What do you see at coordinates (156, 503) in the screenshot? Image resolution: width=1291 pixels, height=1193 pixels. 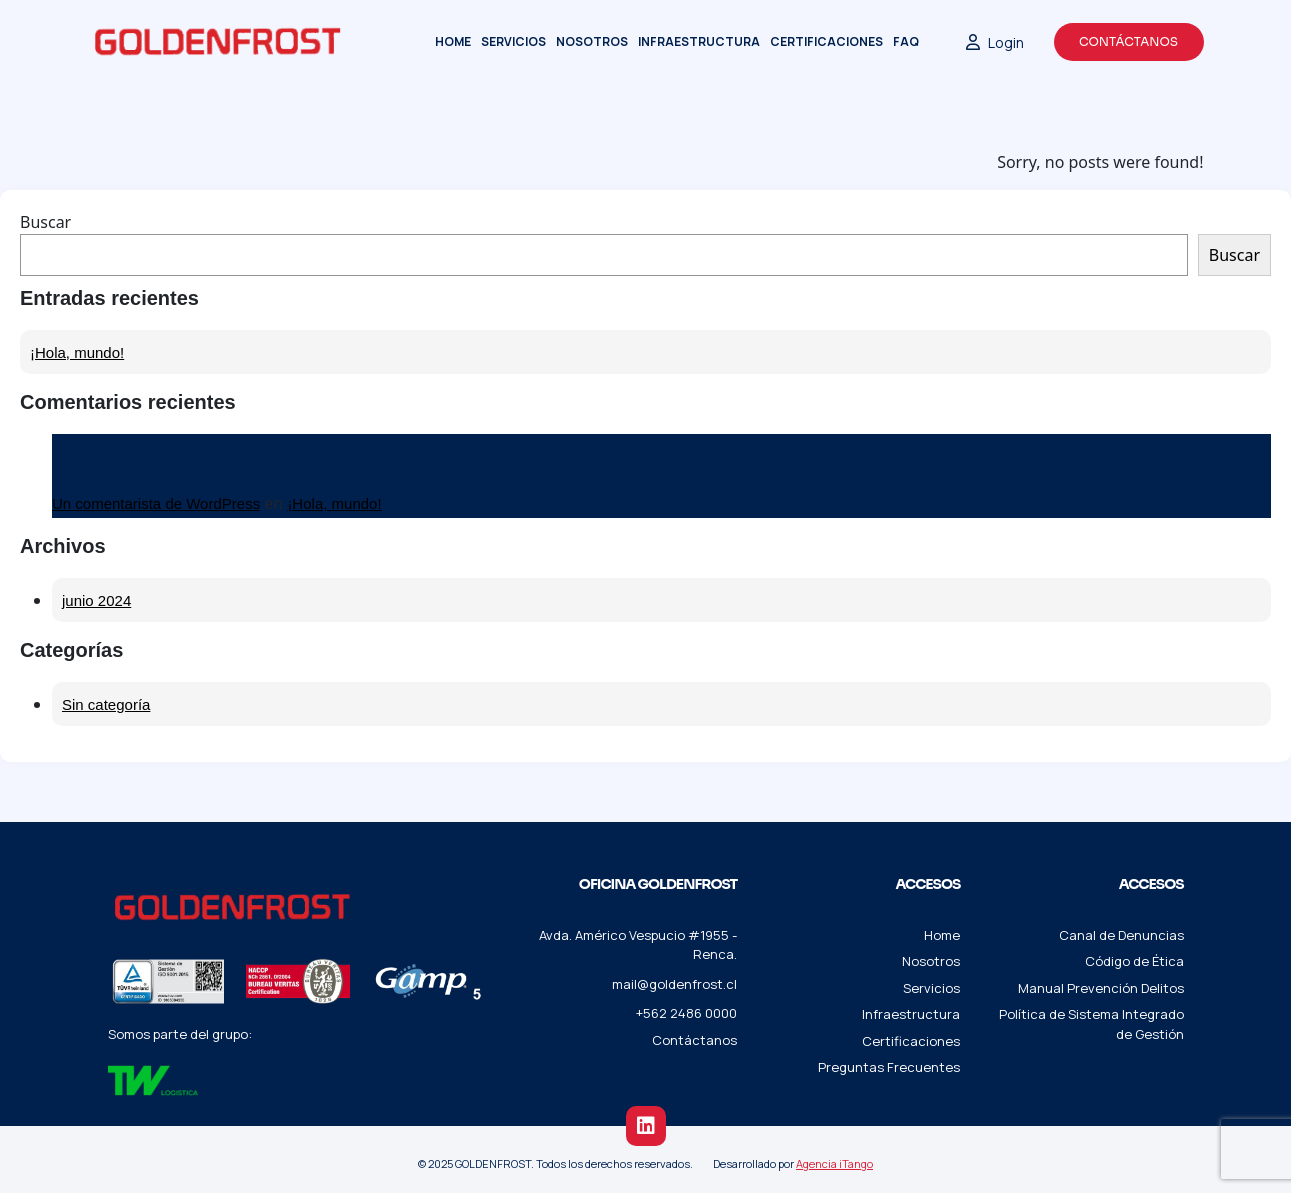 I see `Un comentarista de WordPress` at bounding box center [156, 503].